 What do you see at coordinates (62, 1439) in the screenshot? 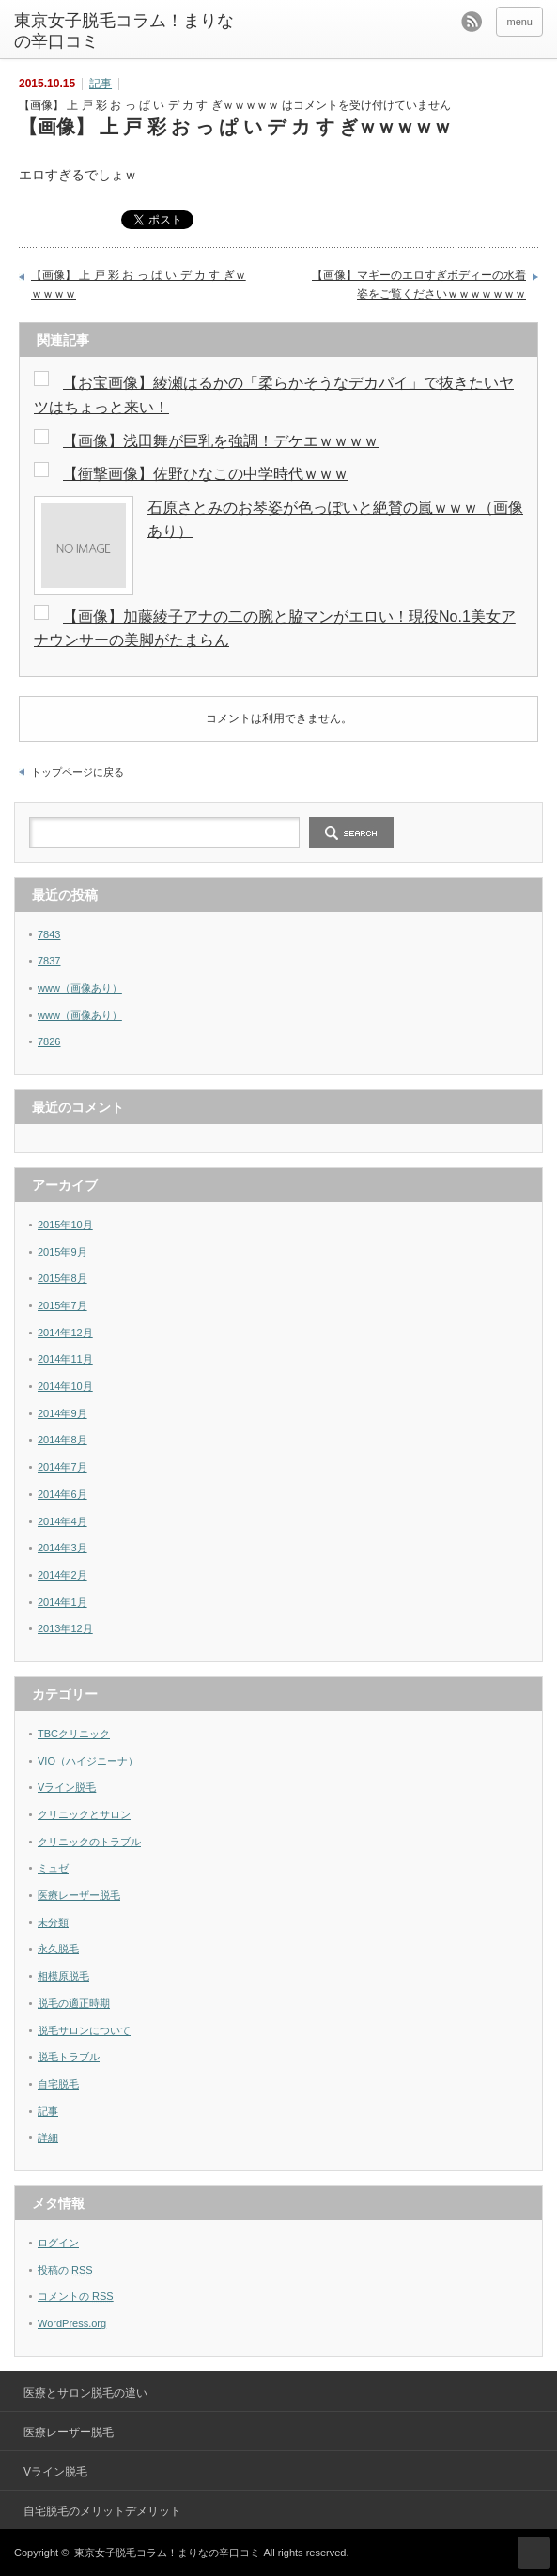
I see `2014年8月` at bounding box center [62, 1439].